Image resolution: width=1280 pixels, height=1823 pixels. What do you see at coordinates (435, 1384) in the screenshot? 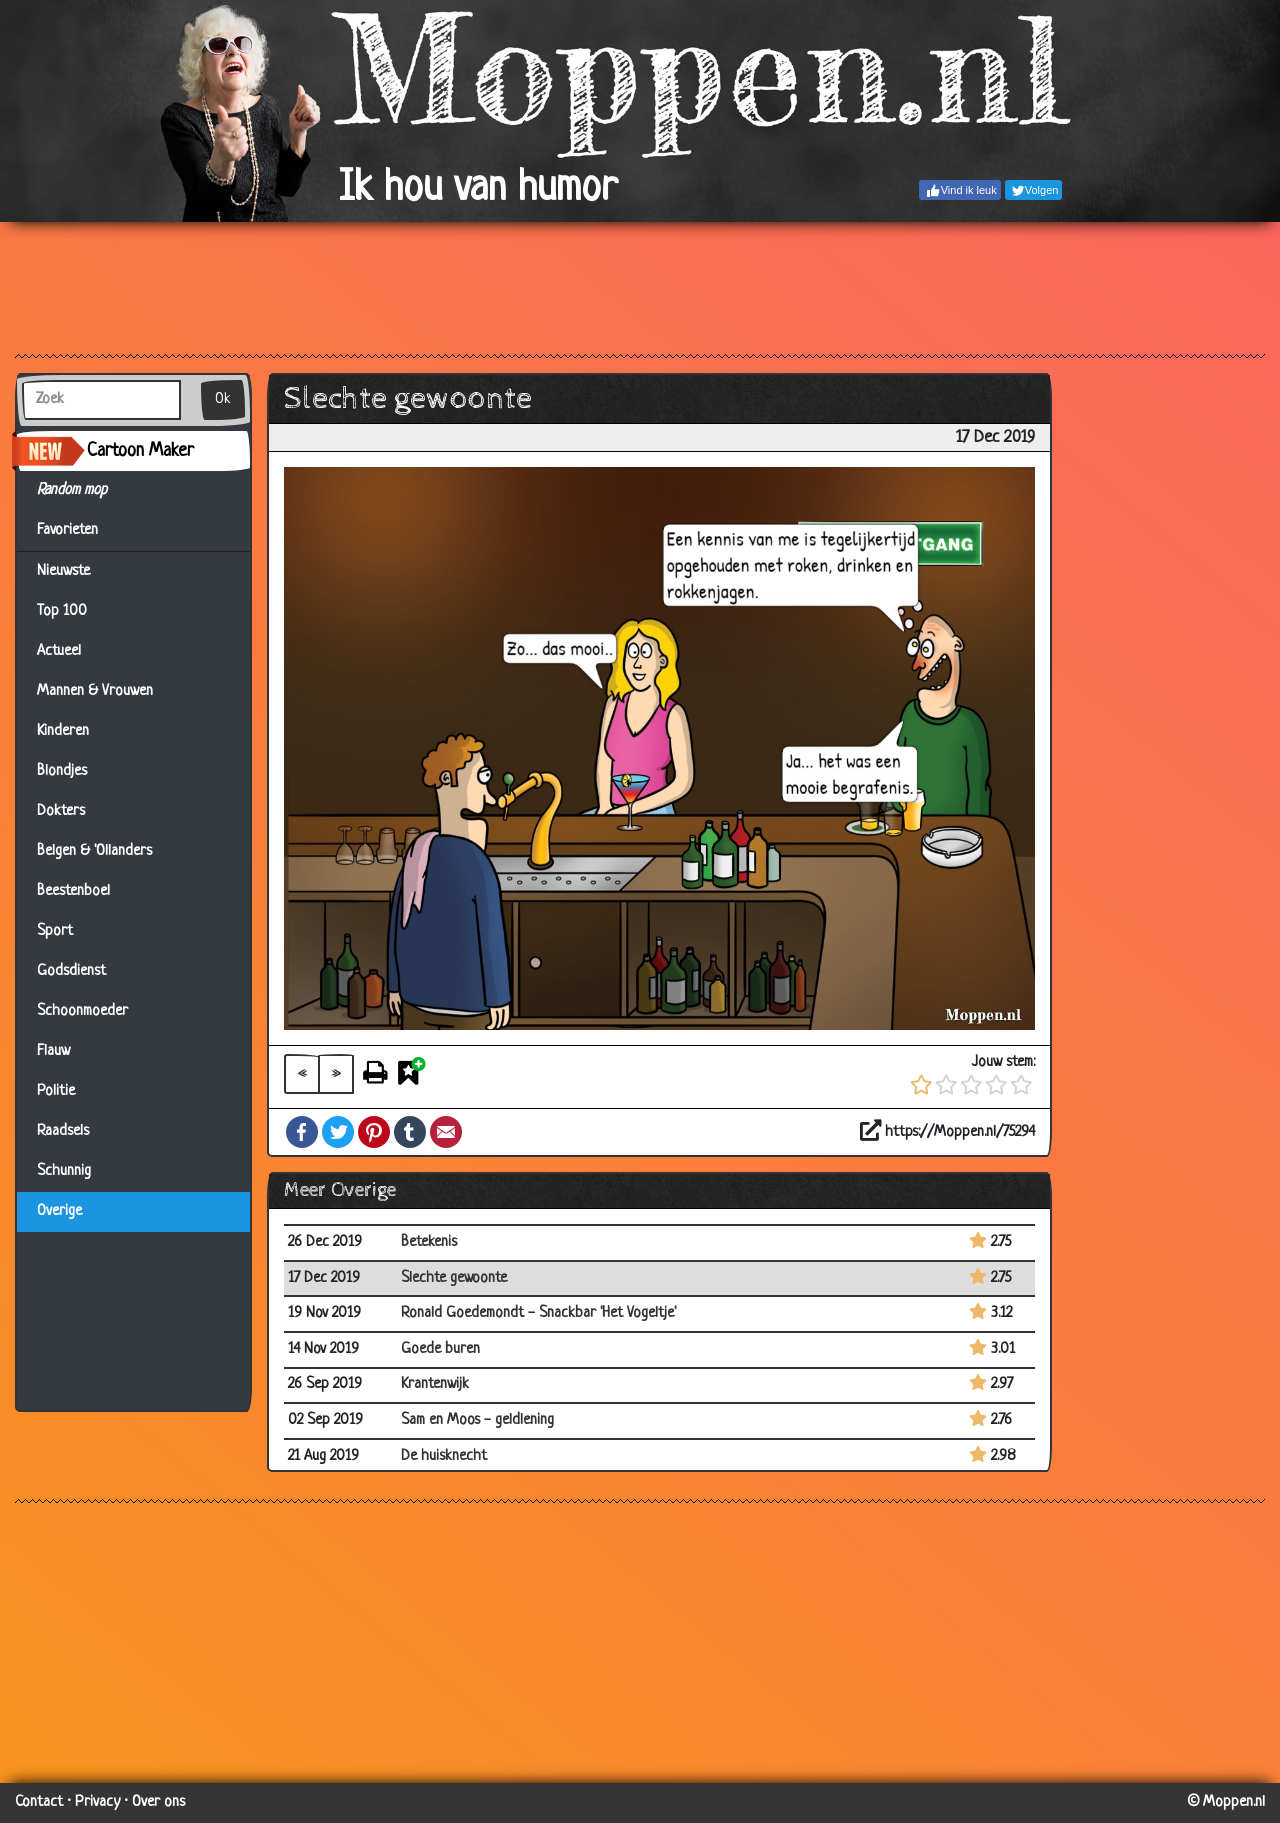
I see `Krantenwijk` at bounding box center [435, 1384].